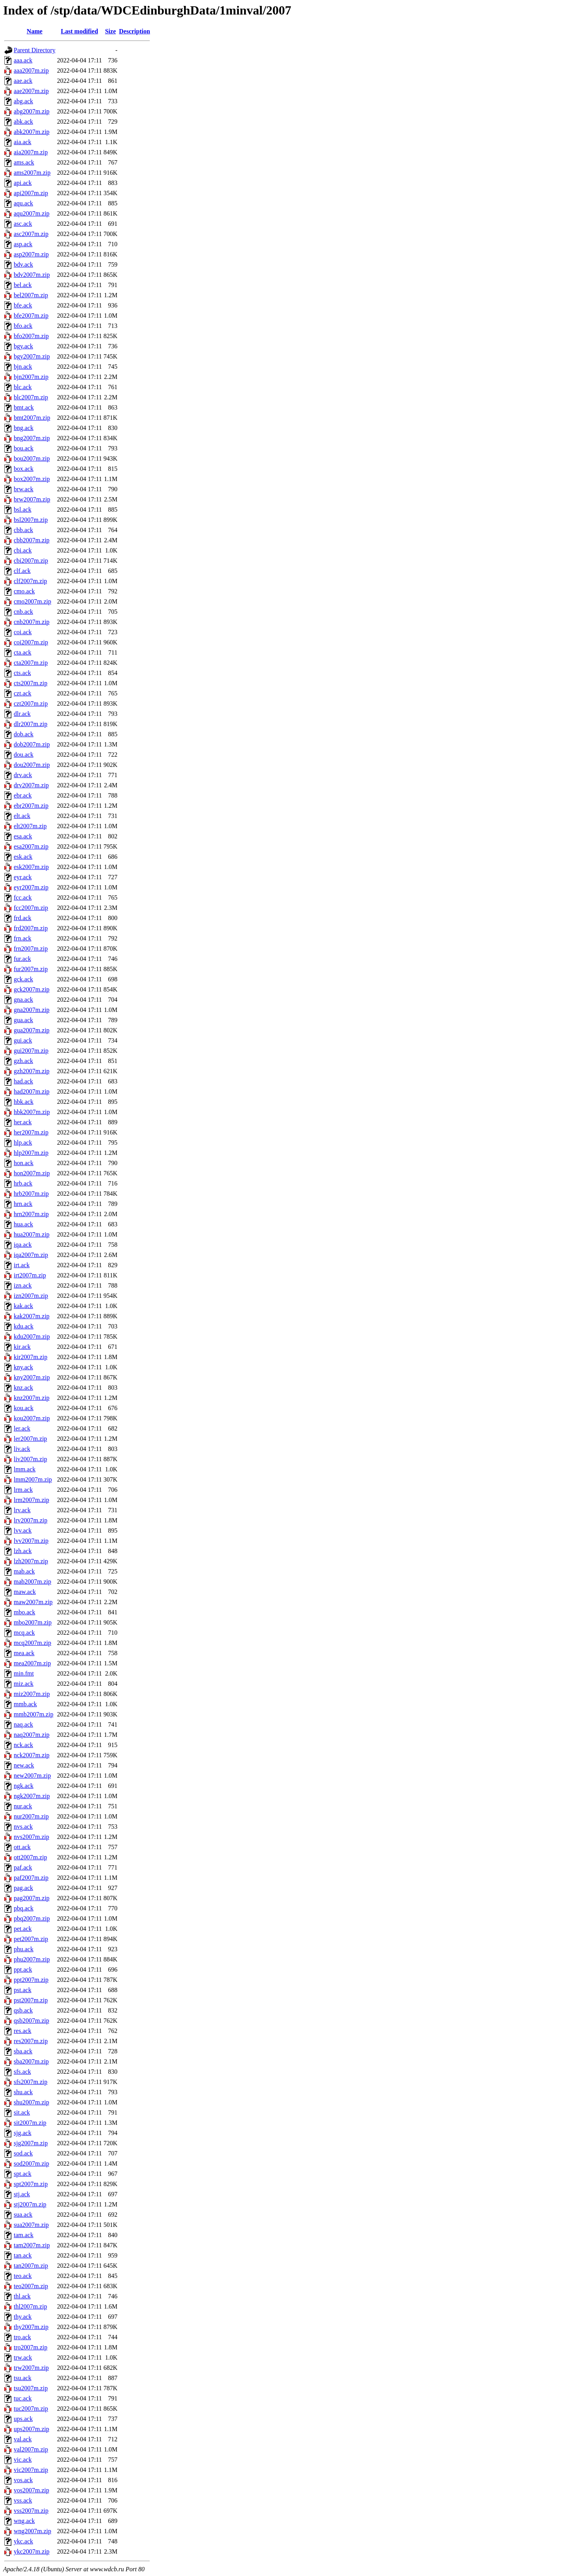 The height and width of the screenshot is (2576, 565). I want to click on bfo.ack, so click(23, 325).